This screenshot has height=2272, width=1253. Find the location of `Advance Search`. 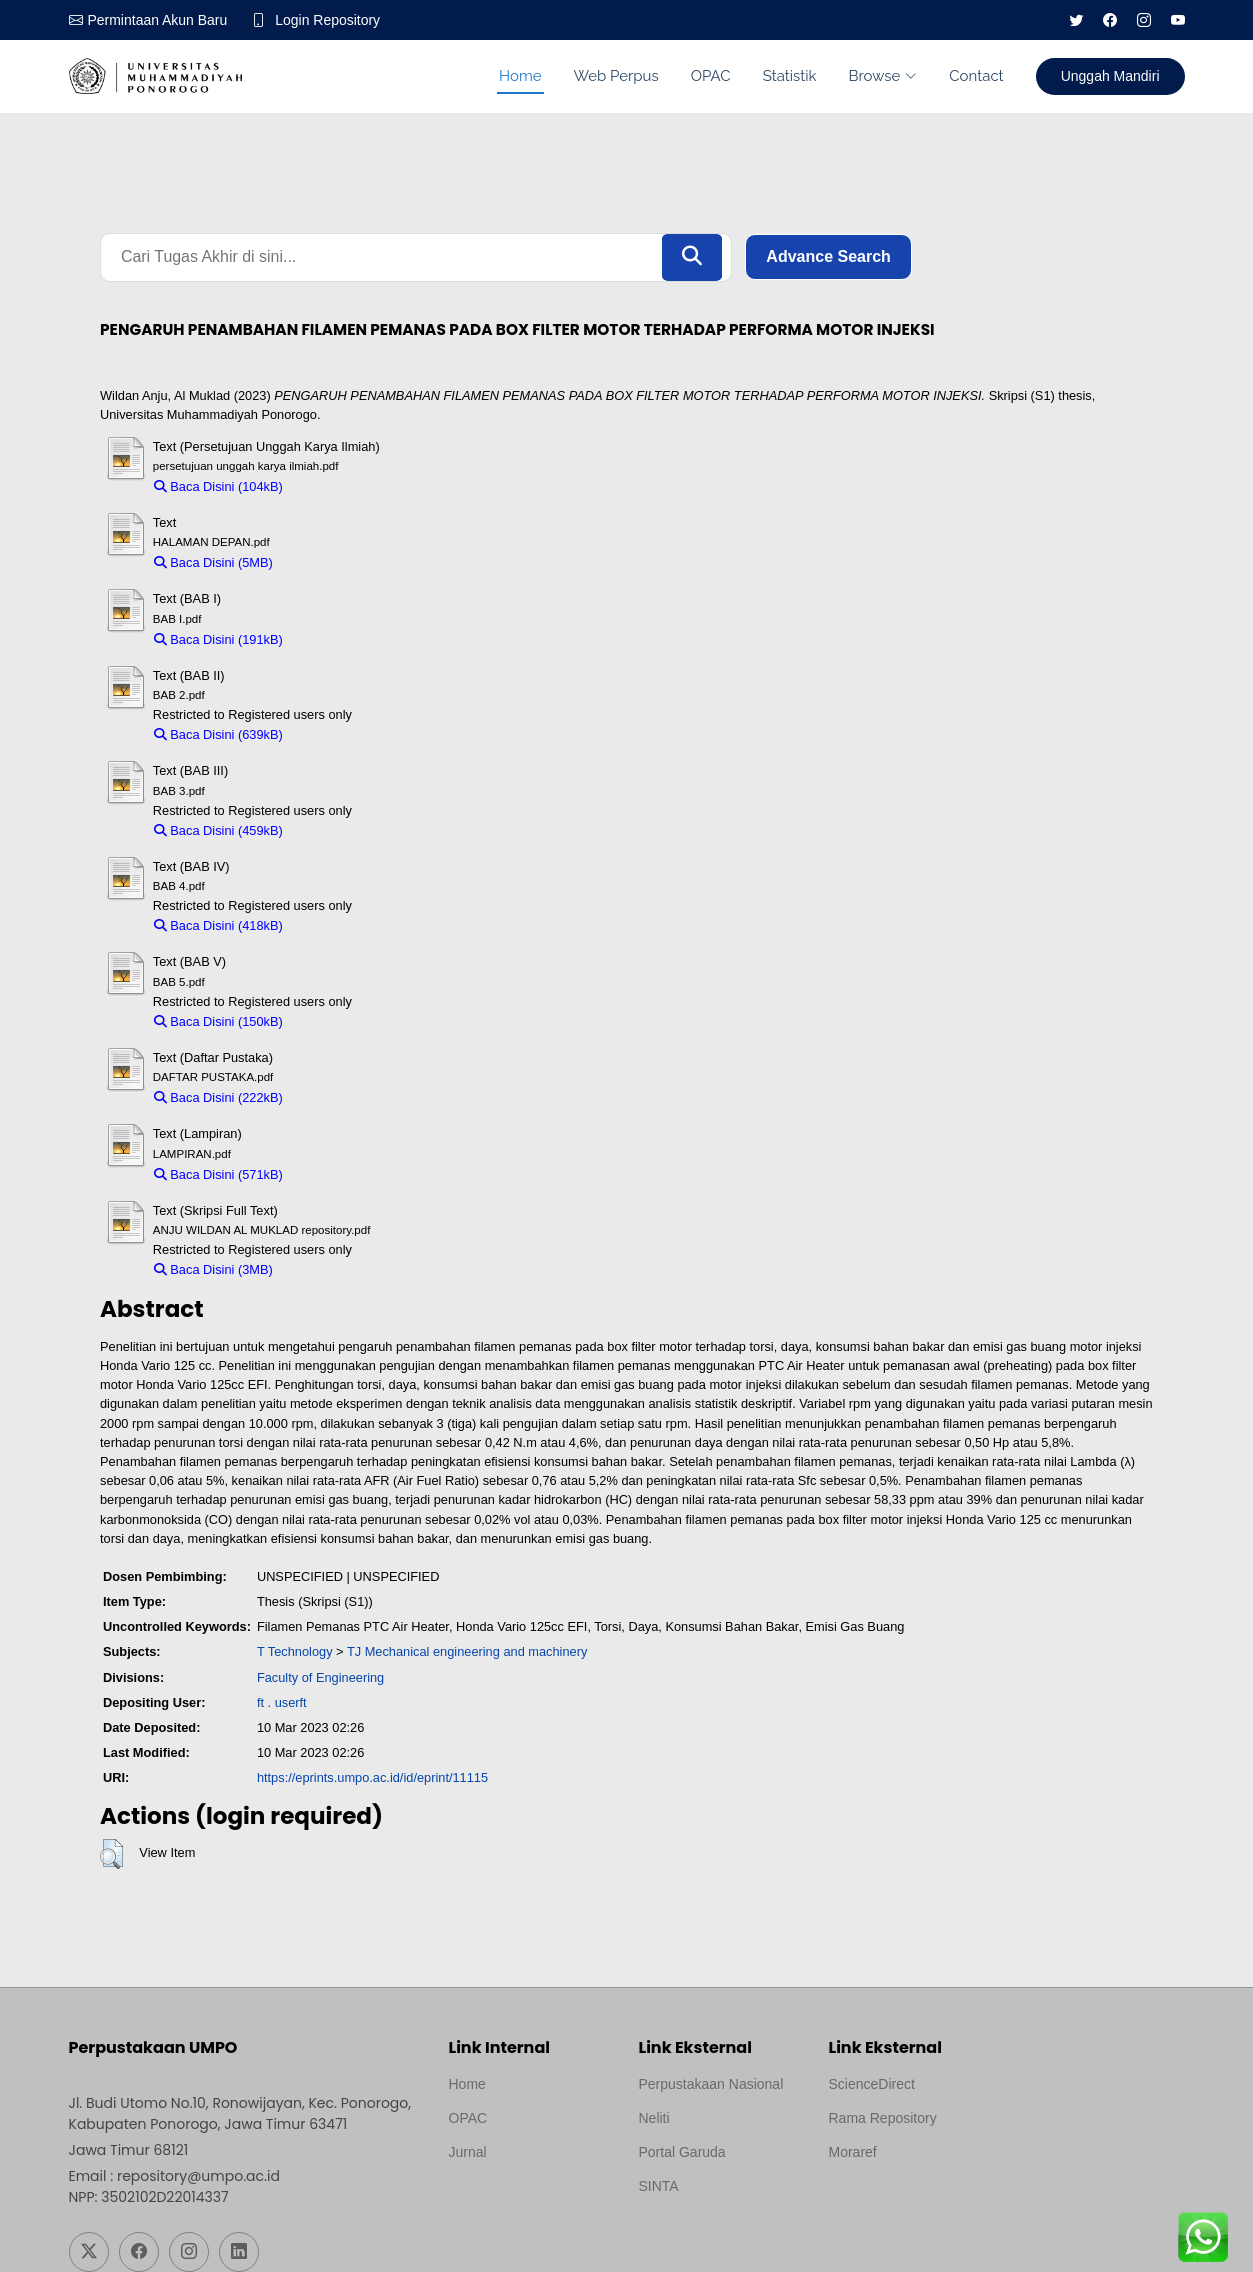

Advance Search is located at coordinates (828, 257).